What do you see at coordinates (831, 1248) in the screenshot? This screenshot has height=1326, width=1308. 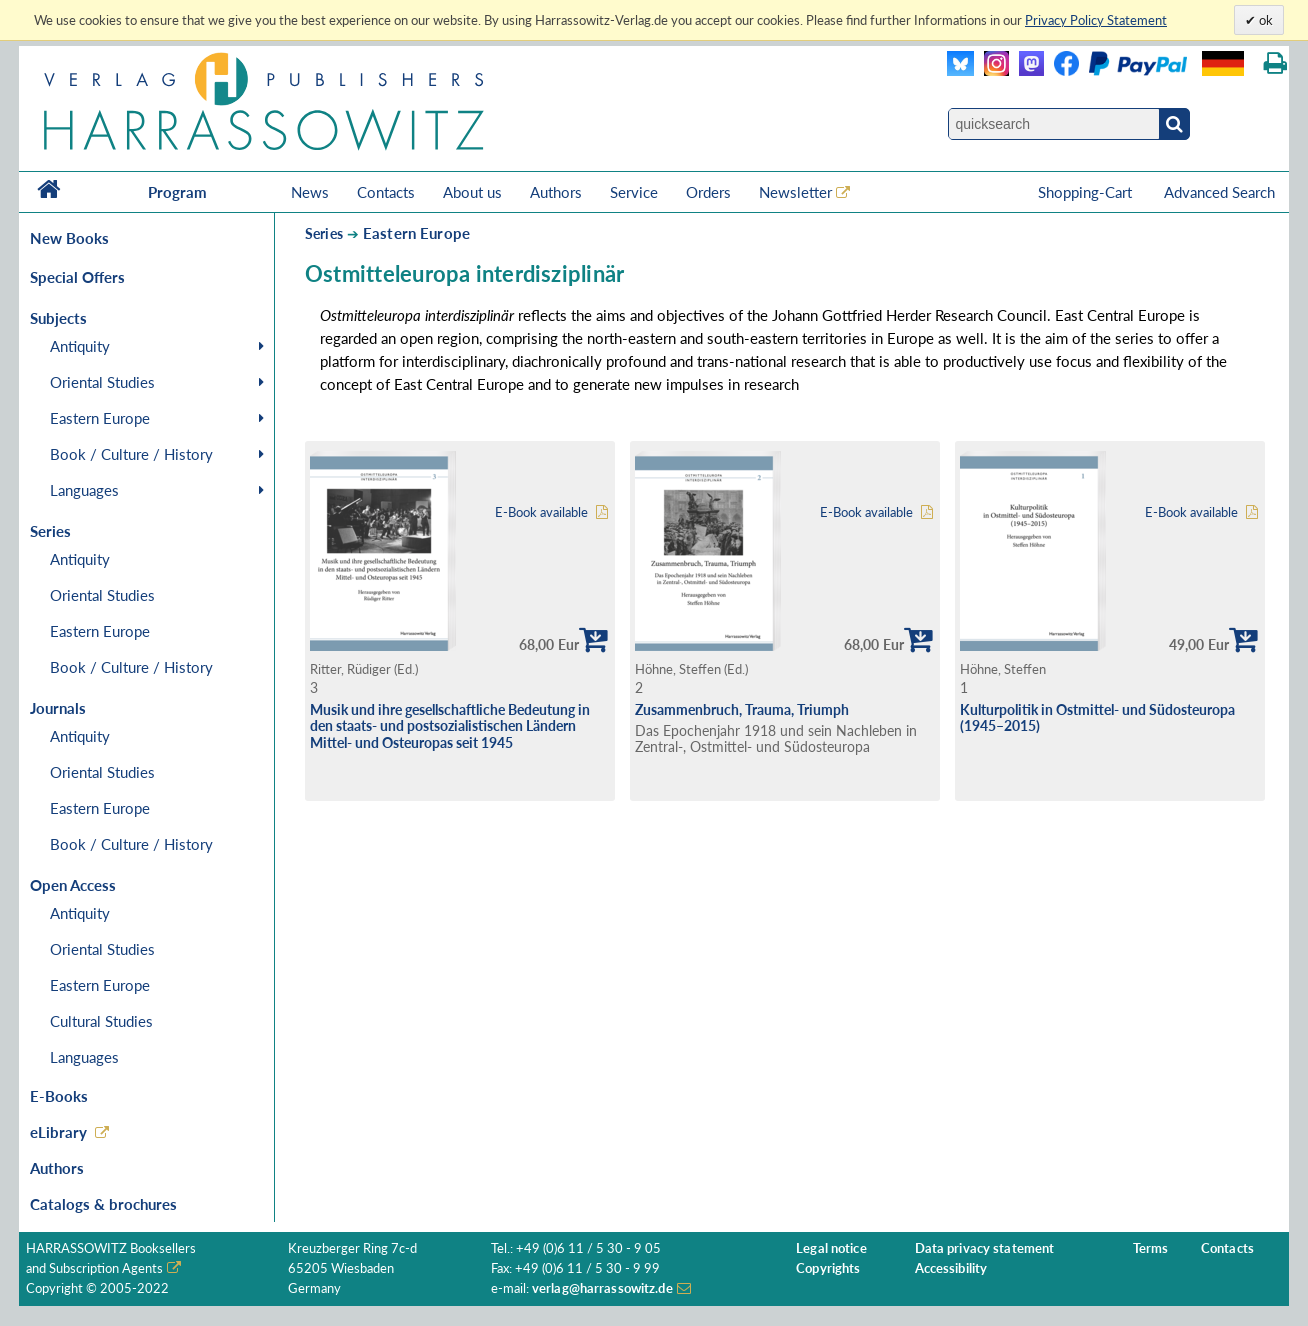 I see `Legal notice` at bounding box center [831, 1248].